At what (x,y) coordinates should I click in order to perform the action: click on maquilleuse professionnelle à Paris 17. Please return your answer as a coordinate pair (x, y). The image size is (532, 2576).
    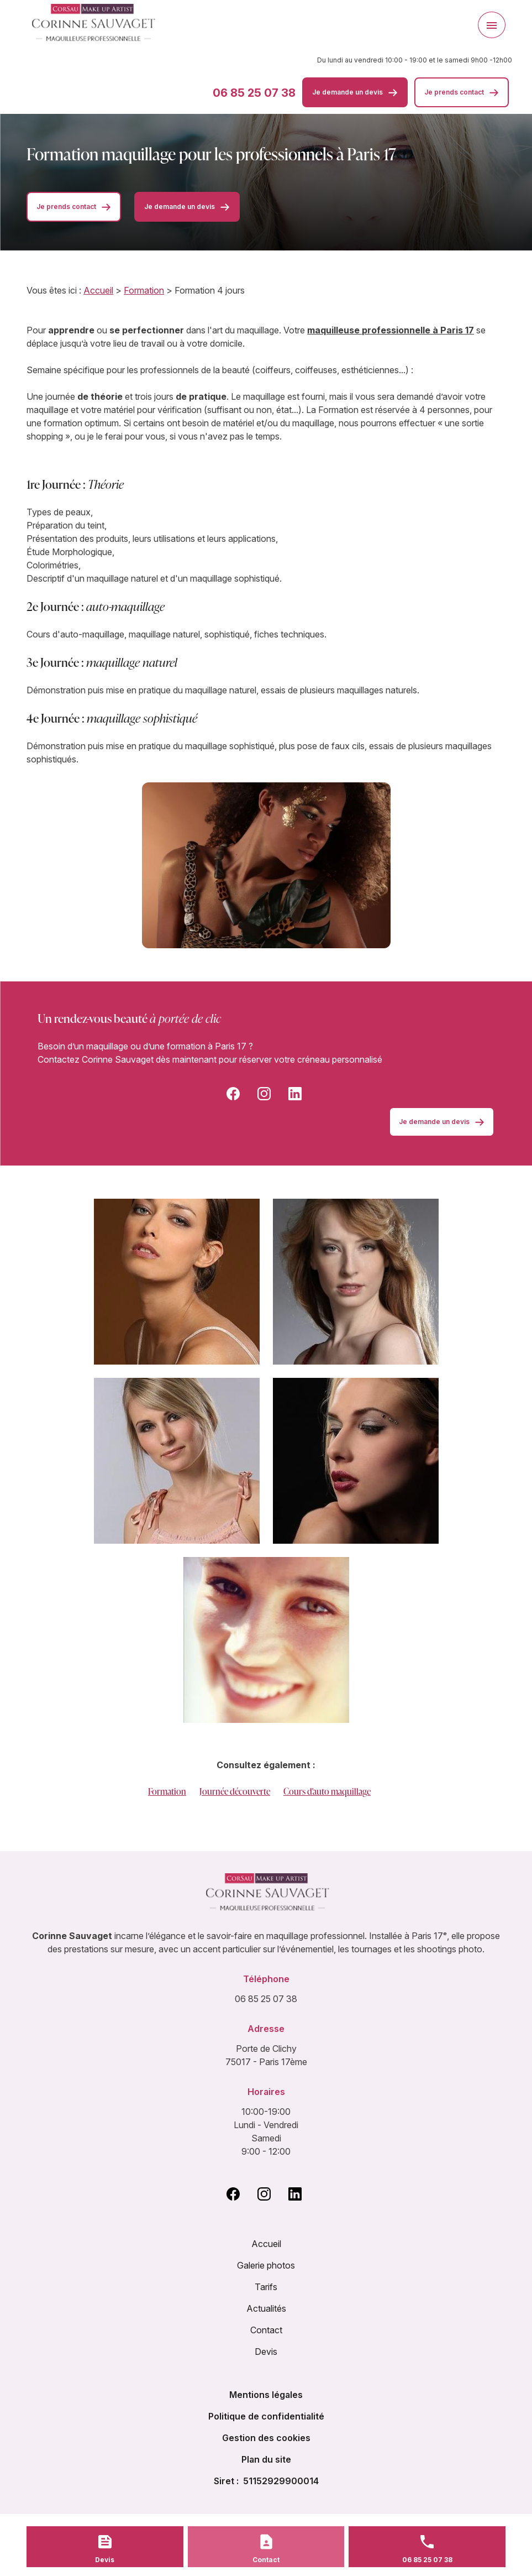
    Looking at the image, I should click on (390, 330).